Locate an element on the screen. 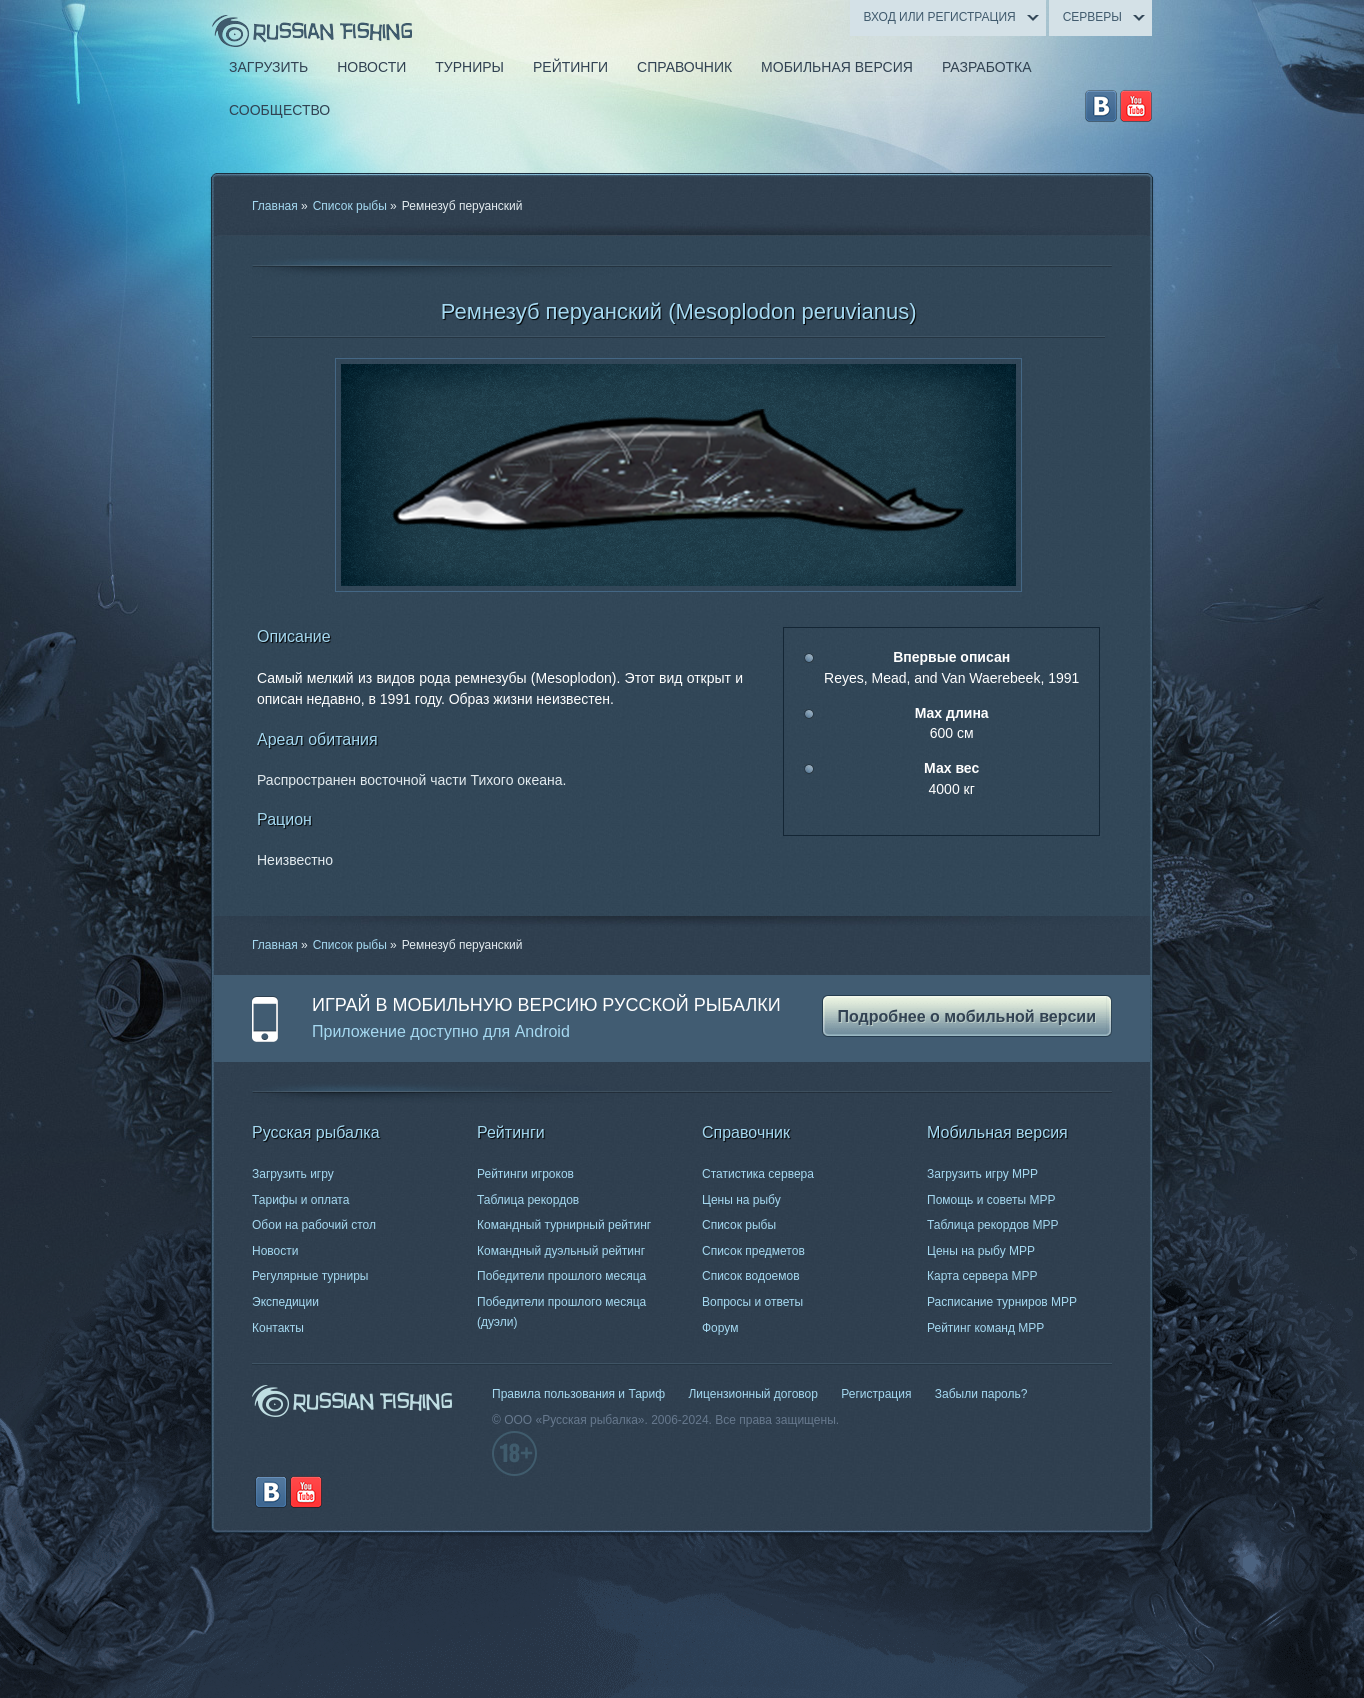 This screenshot has height=1698, width=1364. Победители прошлого месяца is located at coordinates (561, 1276).